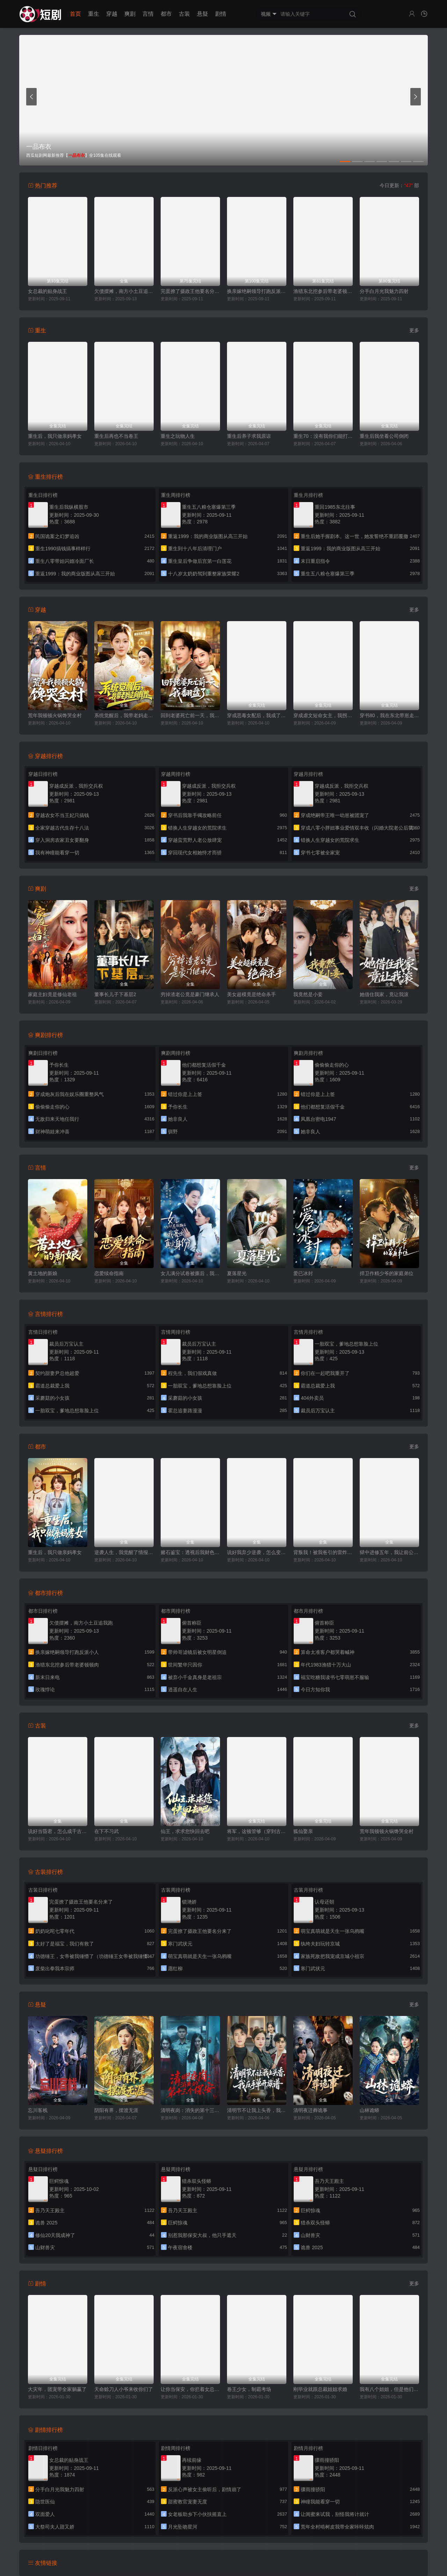 This screenshot has height=2576, width=447. I want to click on 家庭主妇竟是修仙老祖, so click(52, 994).